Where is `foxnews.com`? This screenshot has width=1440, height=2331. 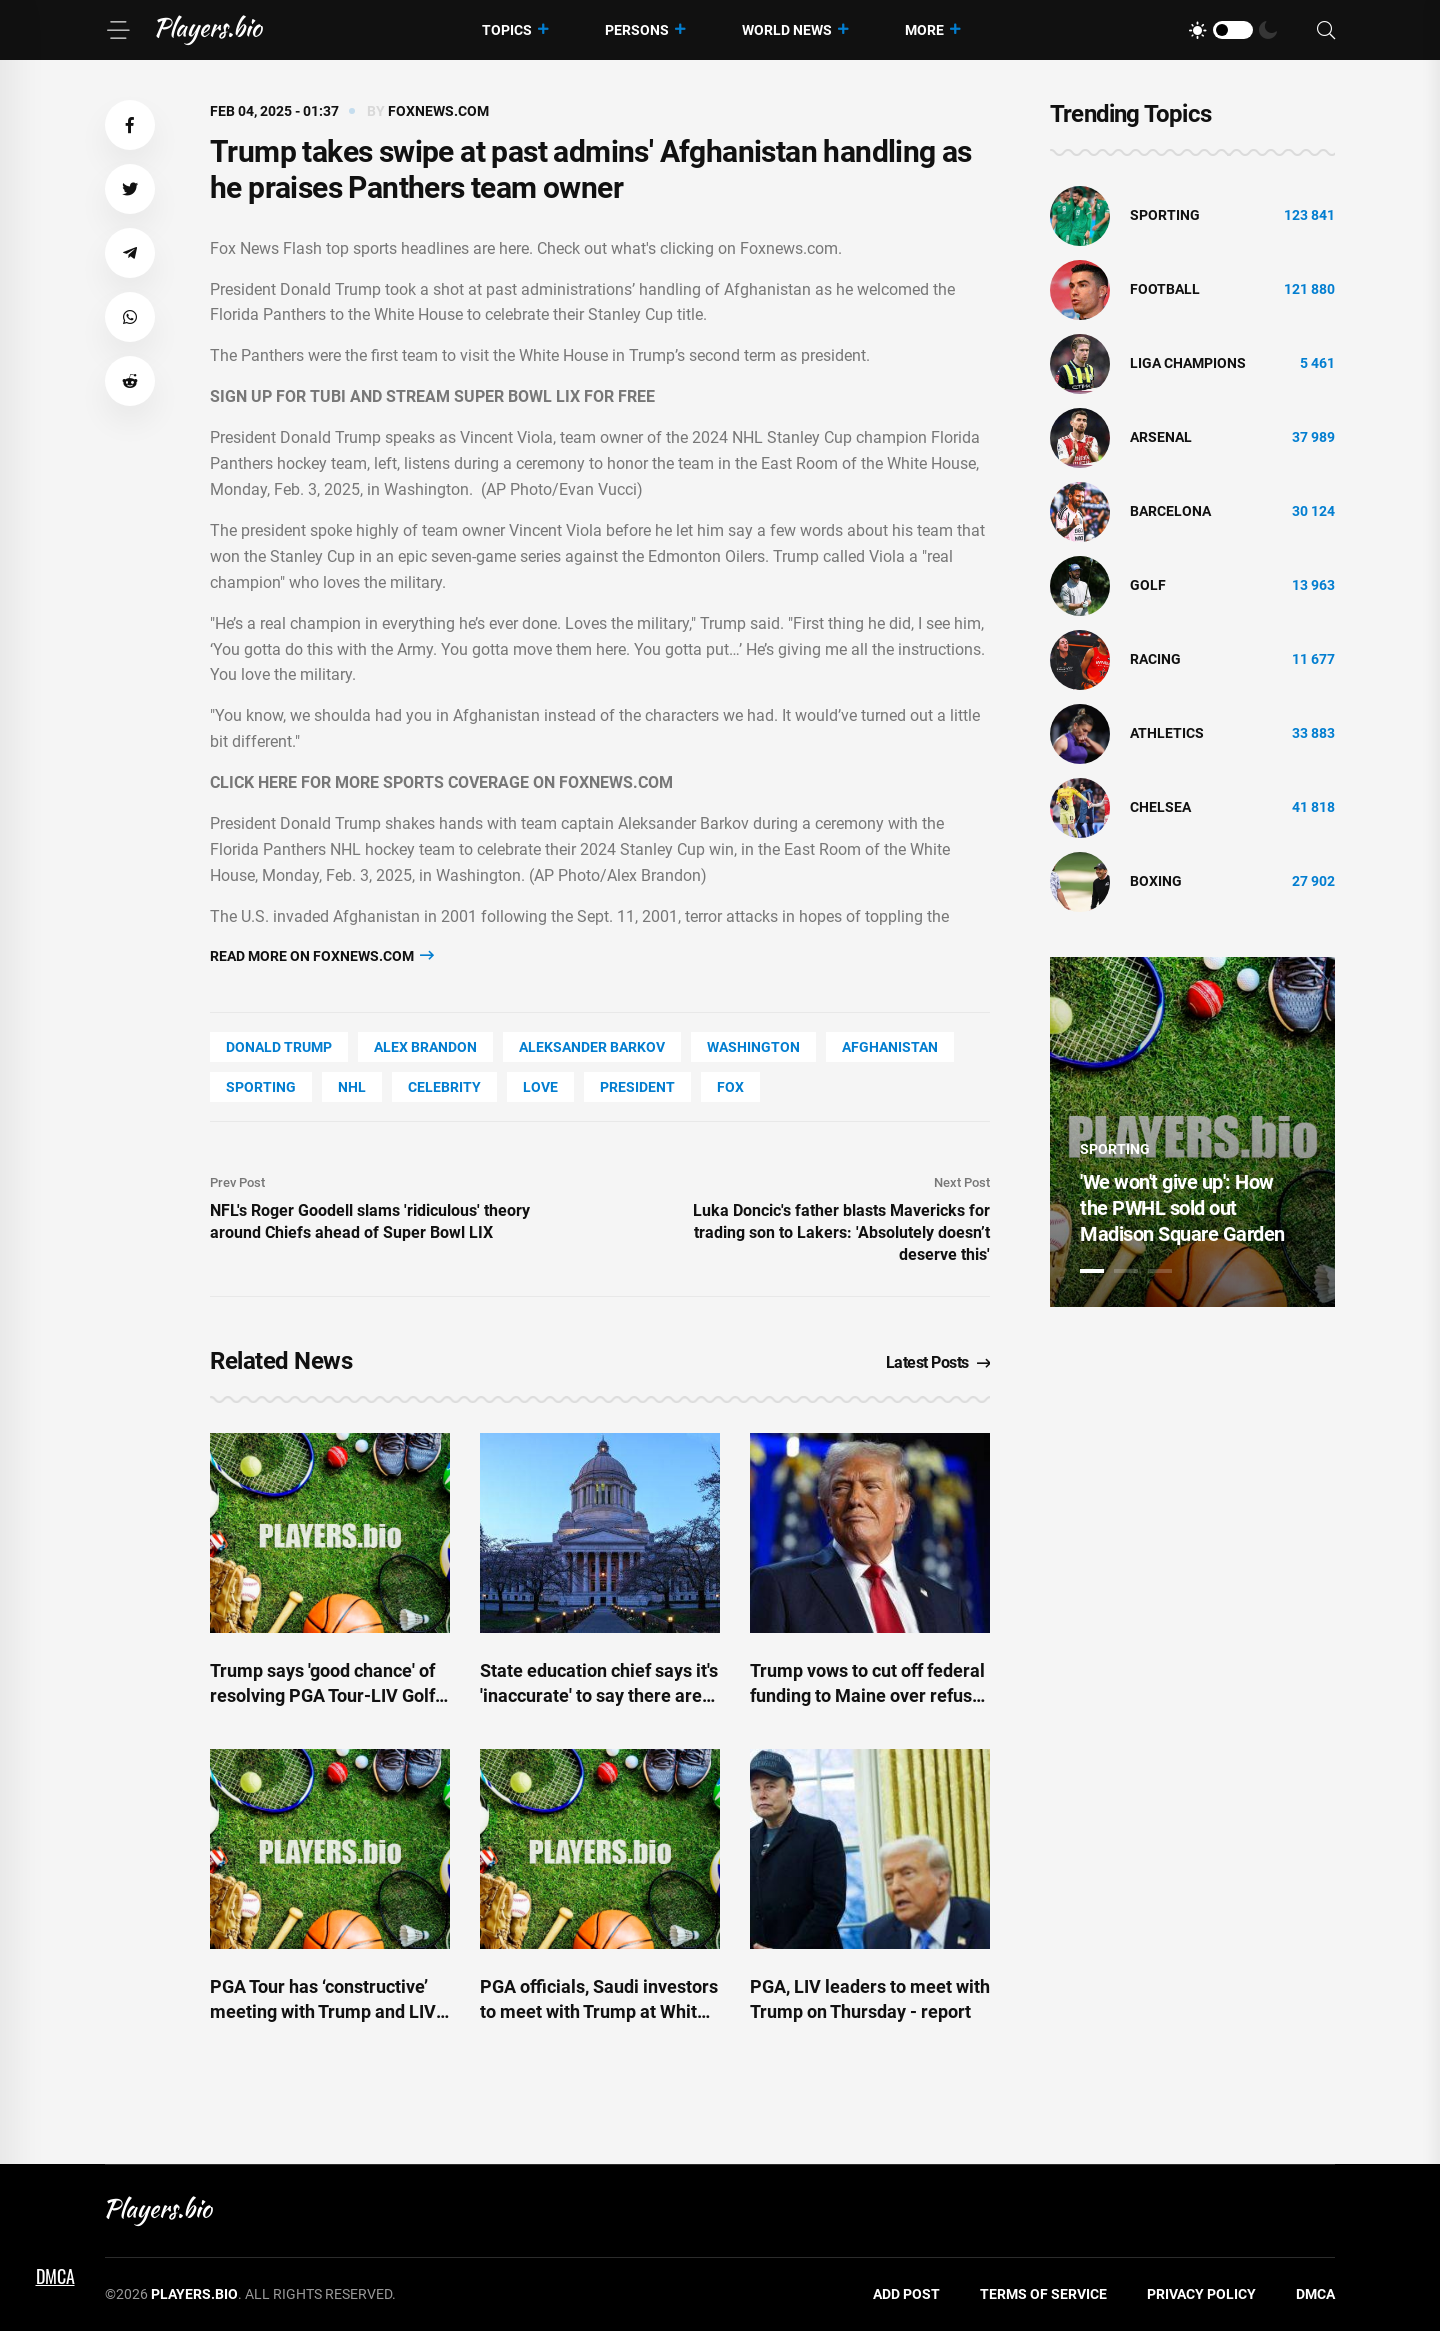
foxnews.com is located at coordinates (438, 111).